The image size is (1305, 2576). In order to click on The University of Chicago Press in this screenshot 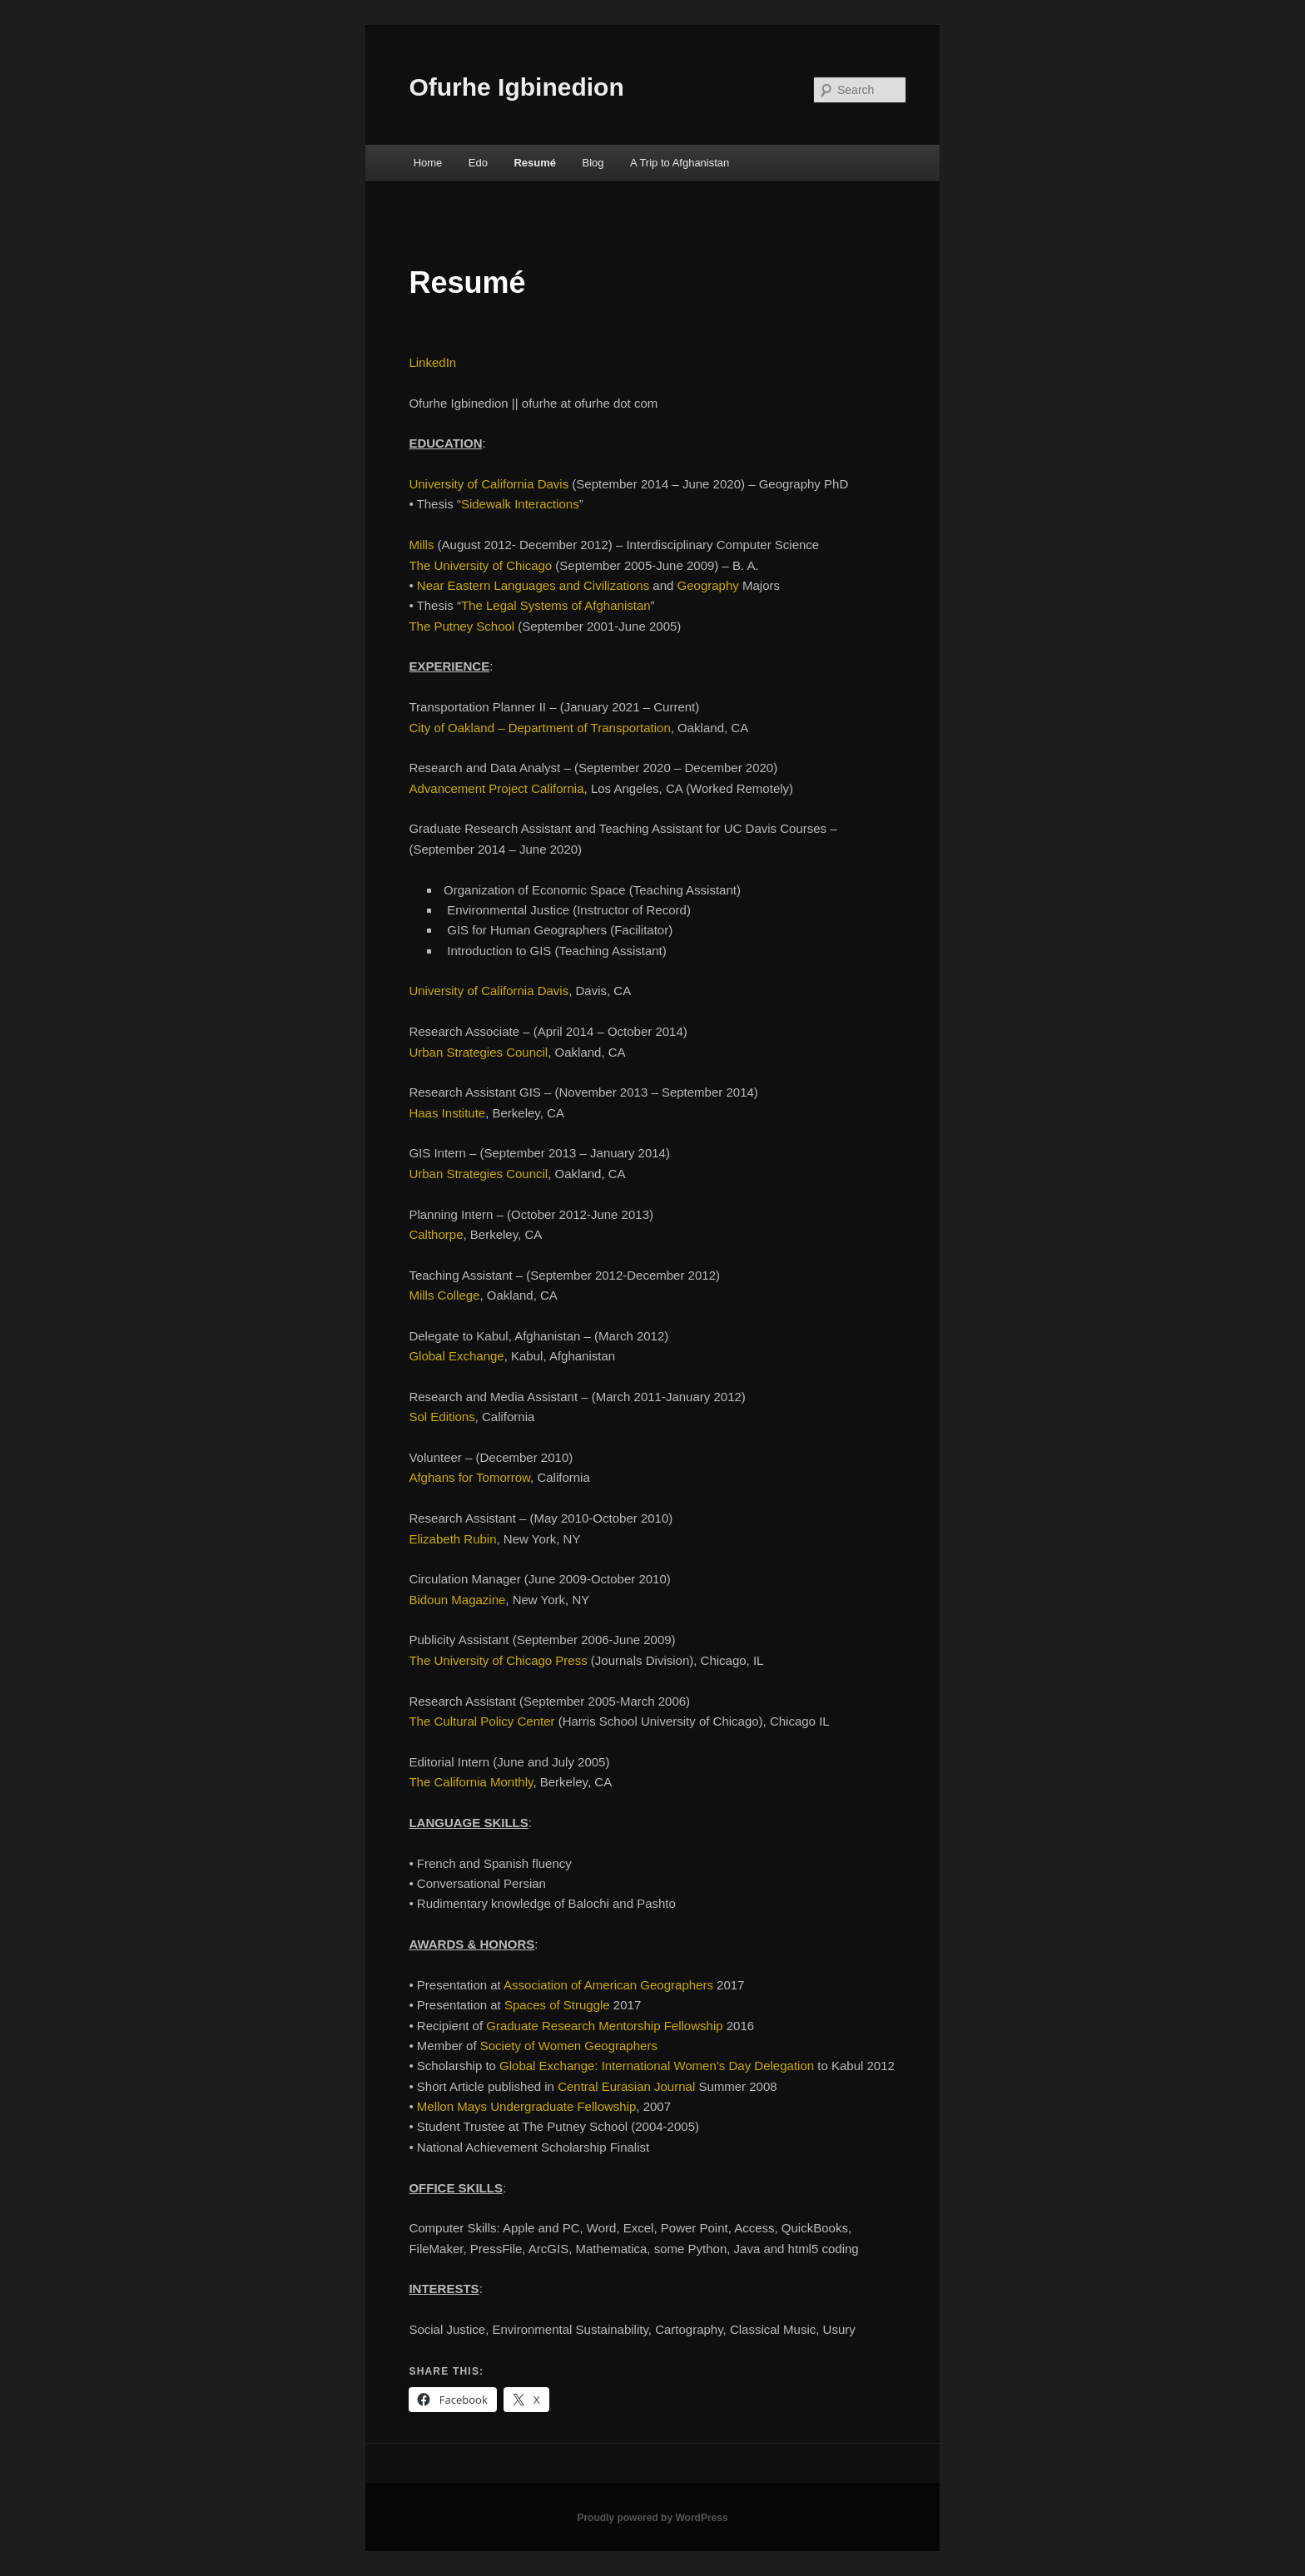, I will do `click(498, 1660)`.